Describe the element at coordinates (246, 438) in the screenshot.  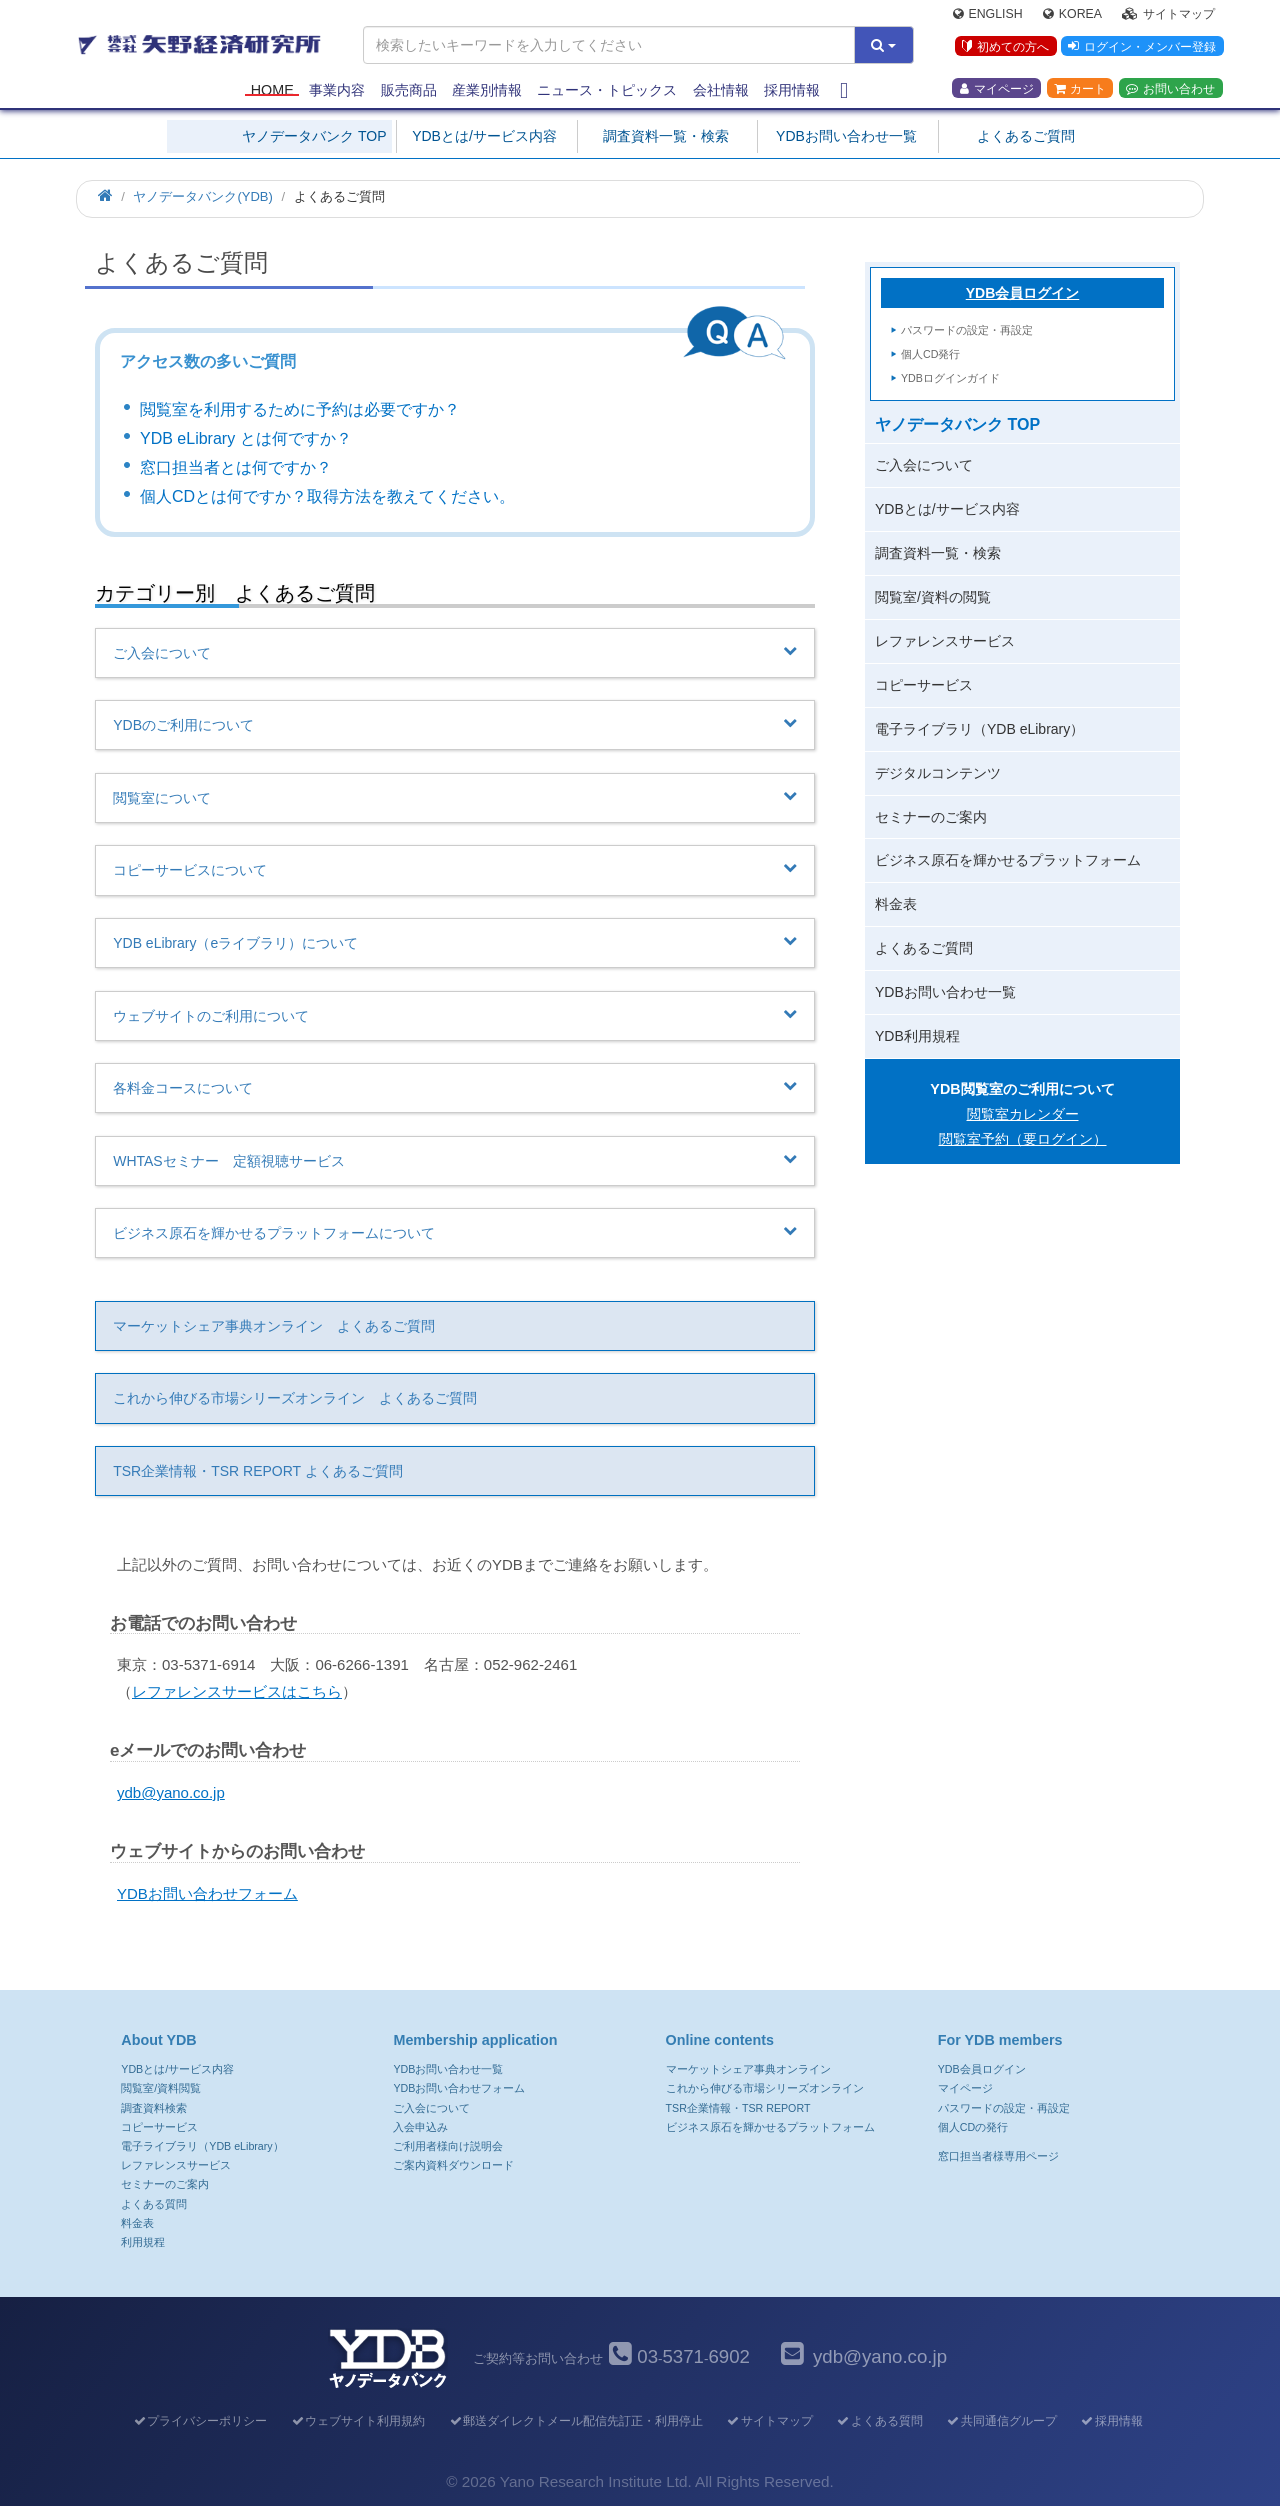
I see `YDB eLibrary とは何ですか？` at that location.